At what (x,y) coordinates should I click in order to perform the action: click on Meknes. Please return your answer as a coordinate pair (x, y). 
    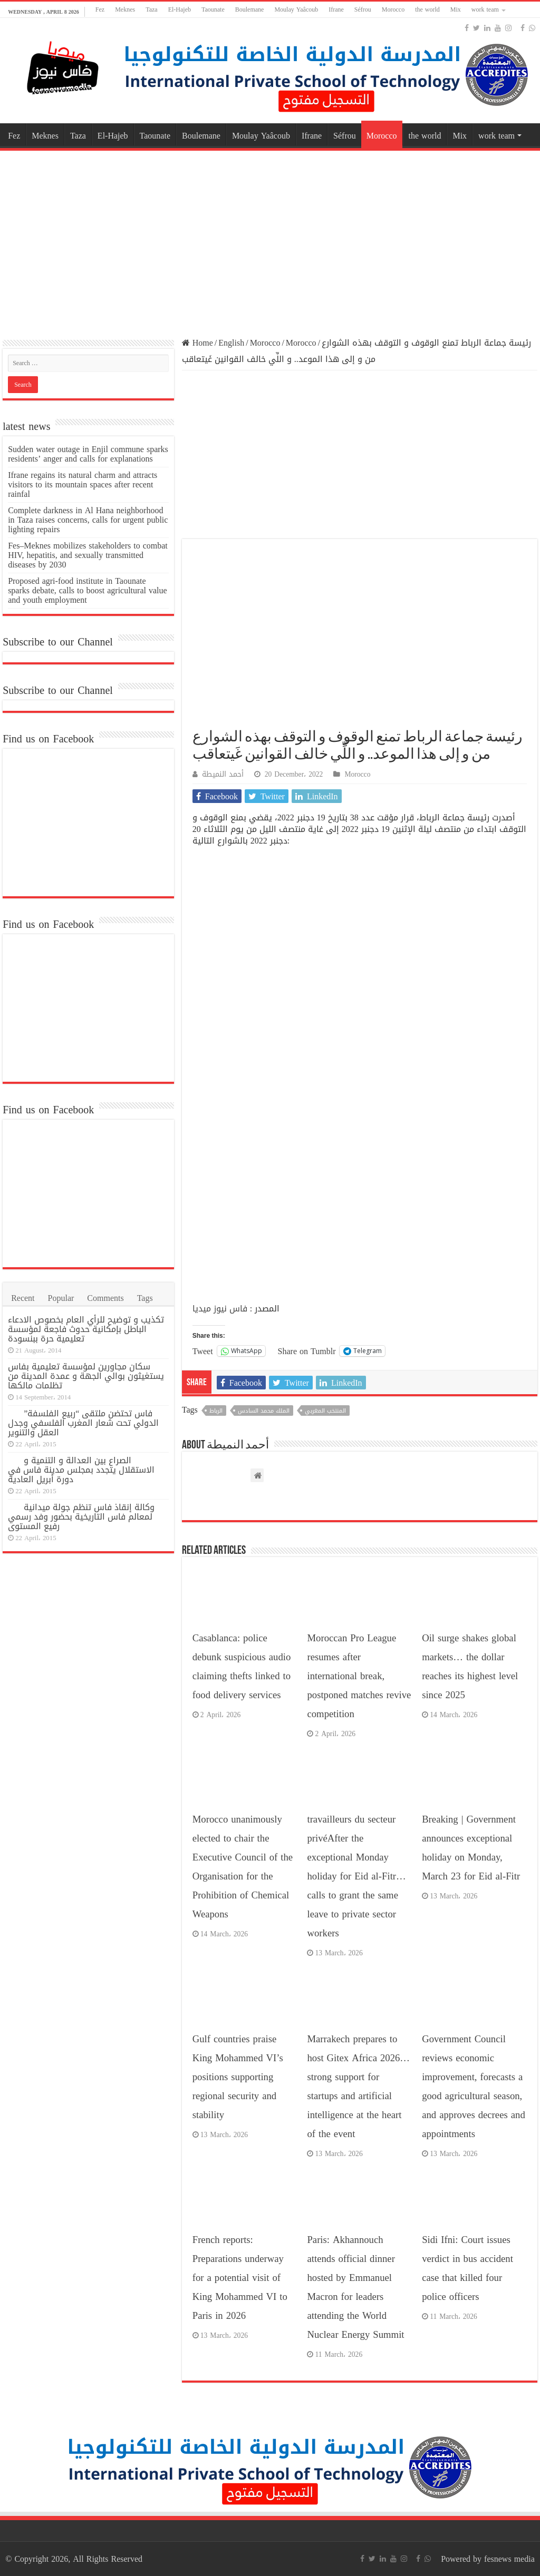
    Looking at the image, I should click on (125, 9).